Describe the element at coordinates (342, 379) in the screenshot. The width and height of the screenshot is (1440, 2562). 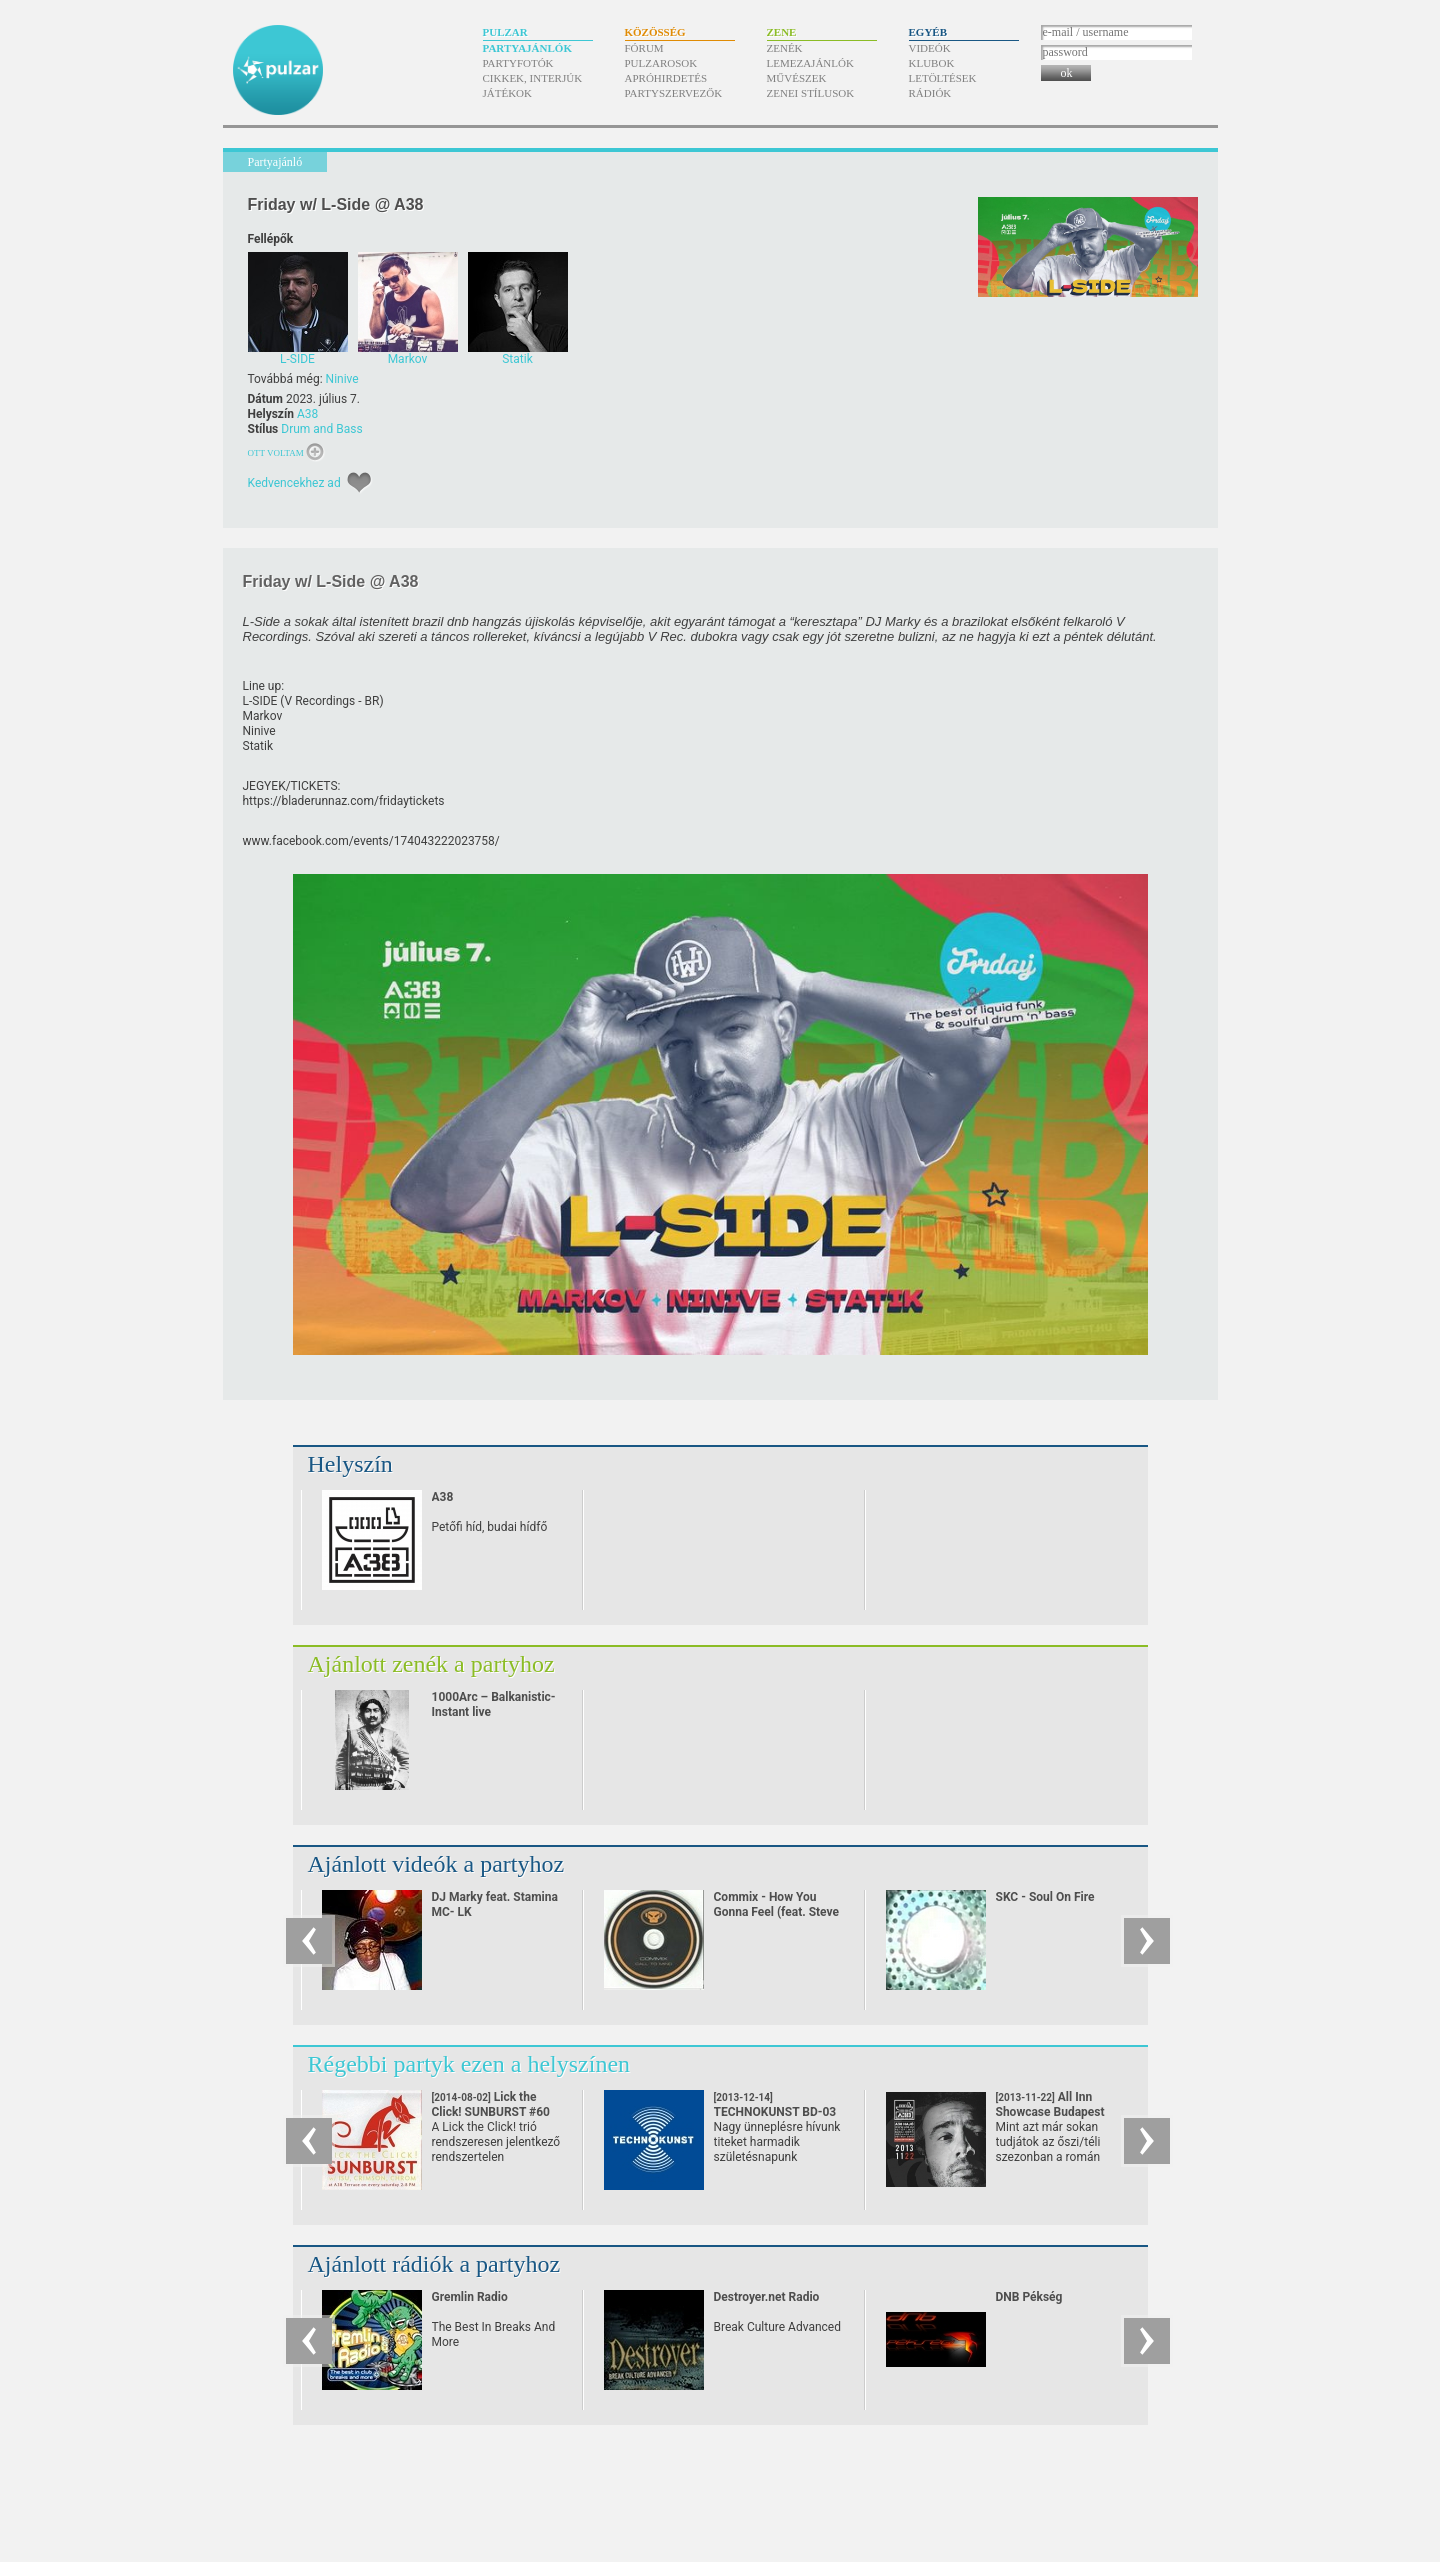
I see `Ninive` at that location.